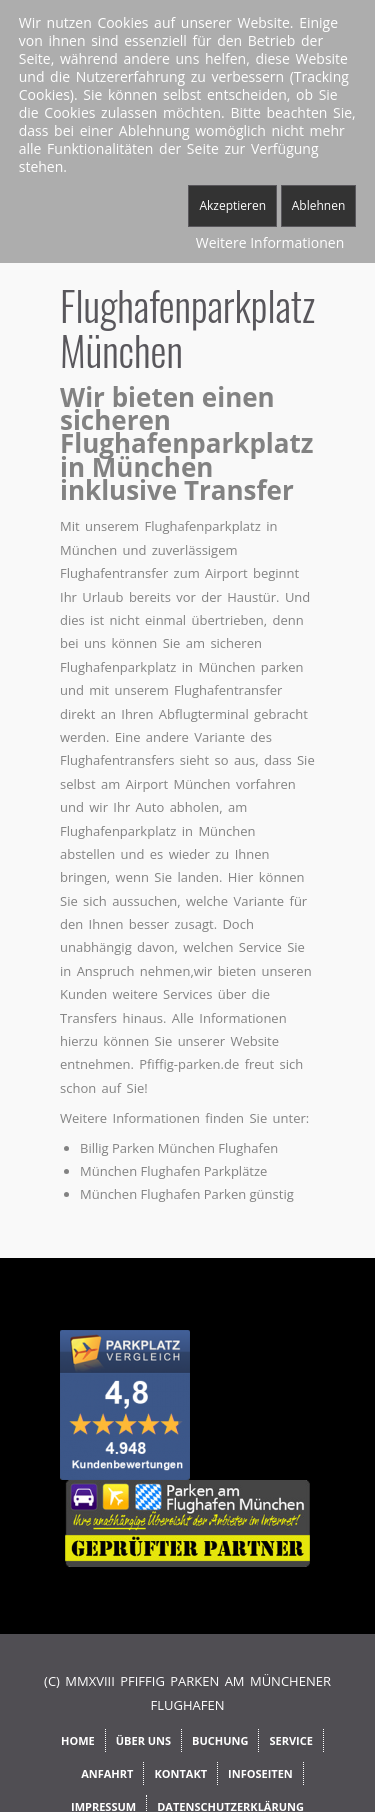 The height and width of the screenshot is (1812, 375). What do you see at coordinates (260, 1773) in the screenshot?
I see `Infoseiten` at bounding box center [260, 1773].